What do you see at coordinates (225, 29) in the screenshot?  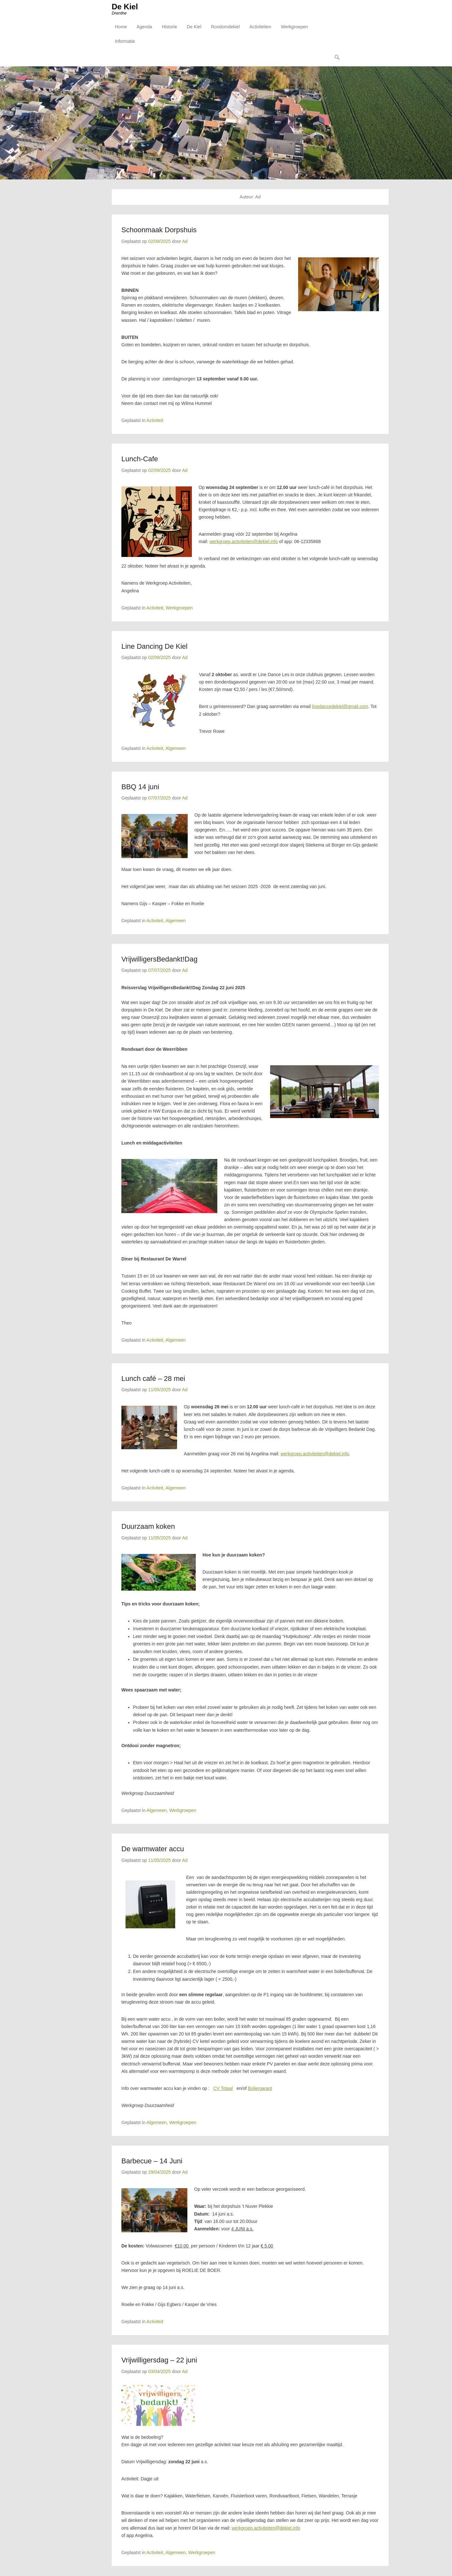 I see `Rondomdekiel` at bounding box center [225, 29].